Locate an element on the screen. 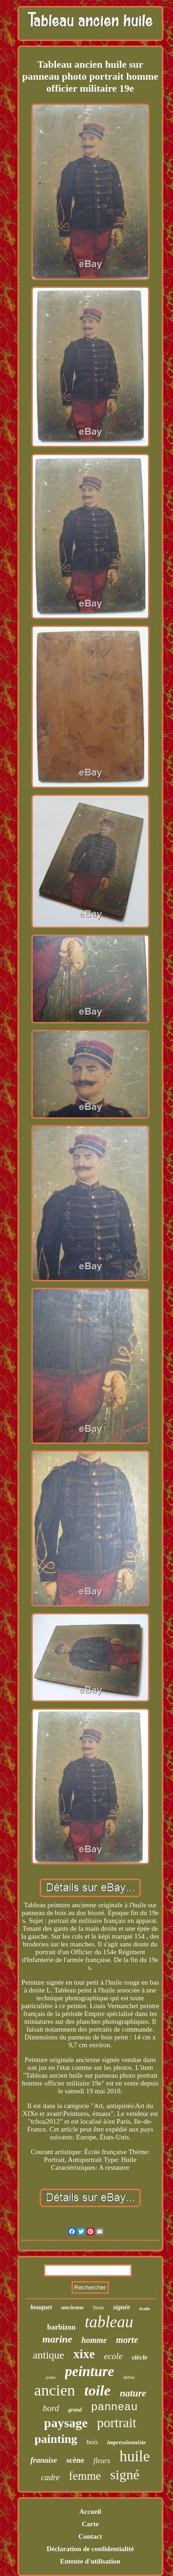 The width and height of the screenshot is (173, 2576). Accueil is located at coordinates (90, 2511).